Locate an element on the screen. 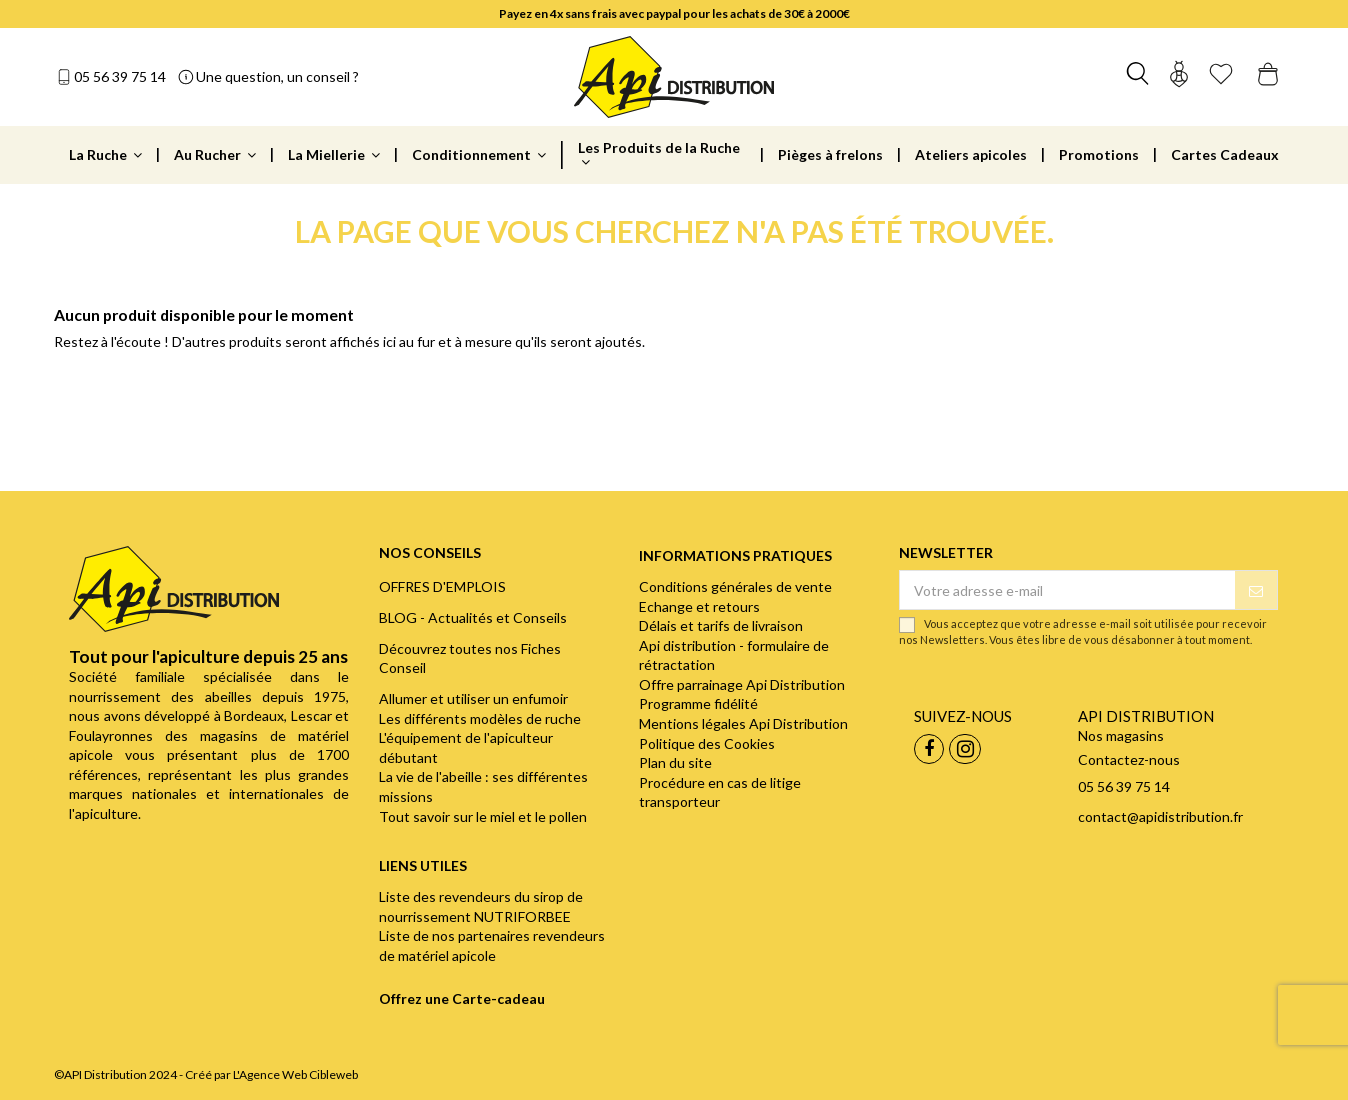 The image size is (1348, 1100). contact@apidistribution.fr is located at coordinates (1160, 816).